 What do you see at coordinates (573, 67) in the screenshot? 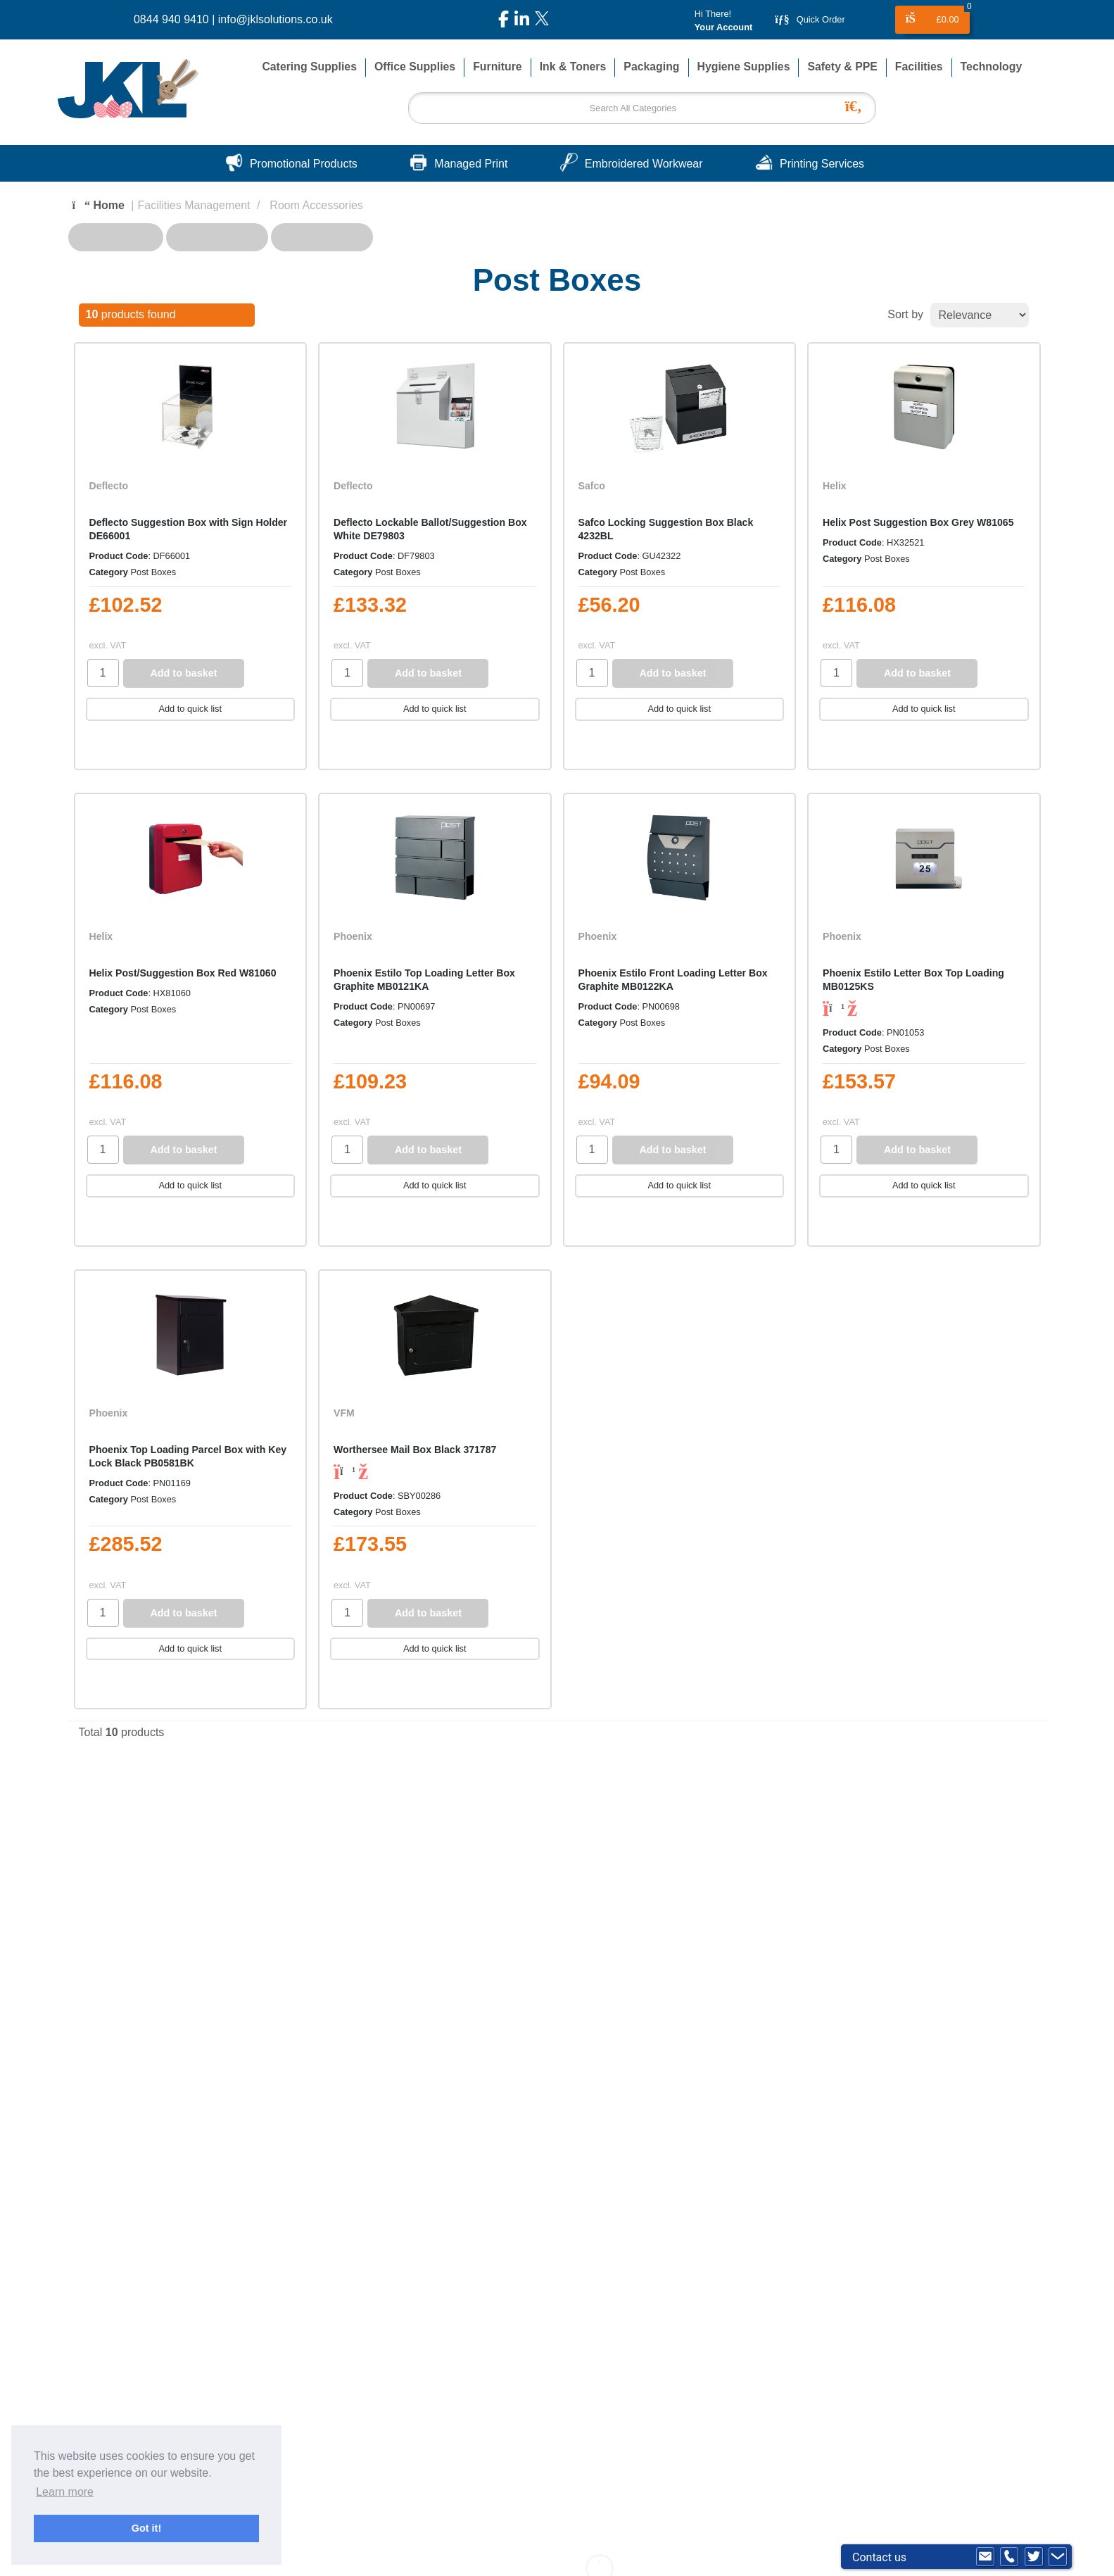
I see `Ink & Toners` at bounding box center [573, 67].